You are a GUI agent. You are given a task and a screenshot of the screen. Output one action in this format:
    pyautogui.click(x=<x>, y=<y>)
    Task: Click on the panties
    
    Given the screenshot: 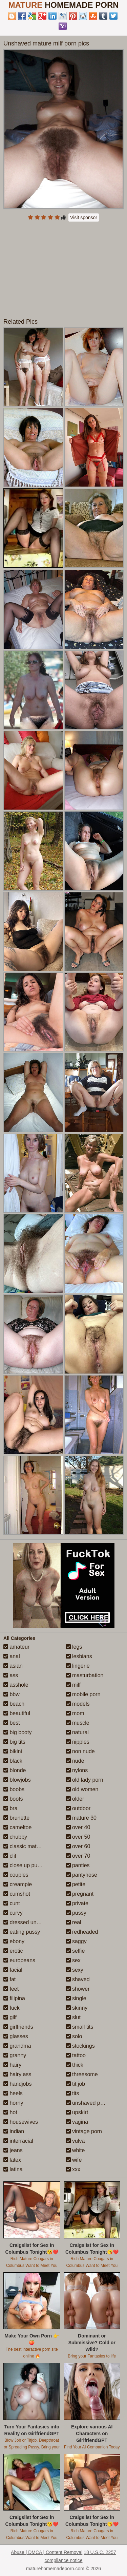 What is the action you would take?
    pyautogui.click(x=78, y=1865)
    